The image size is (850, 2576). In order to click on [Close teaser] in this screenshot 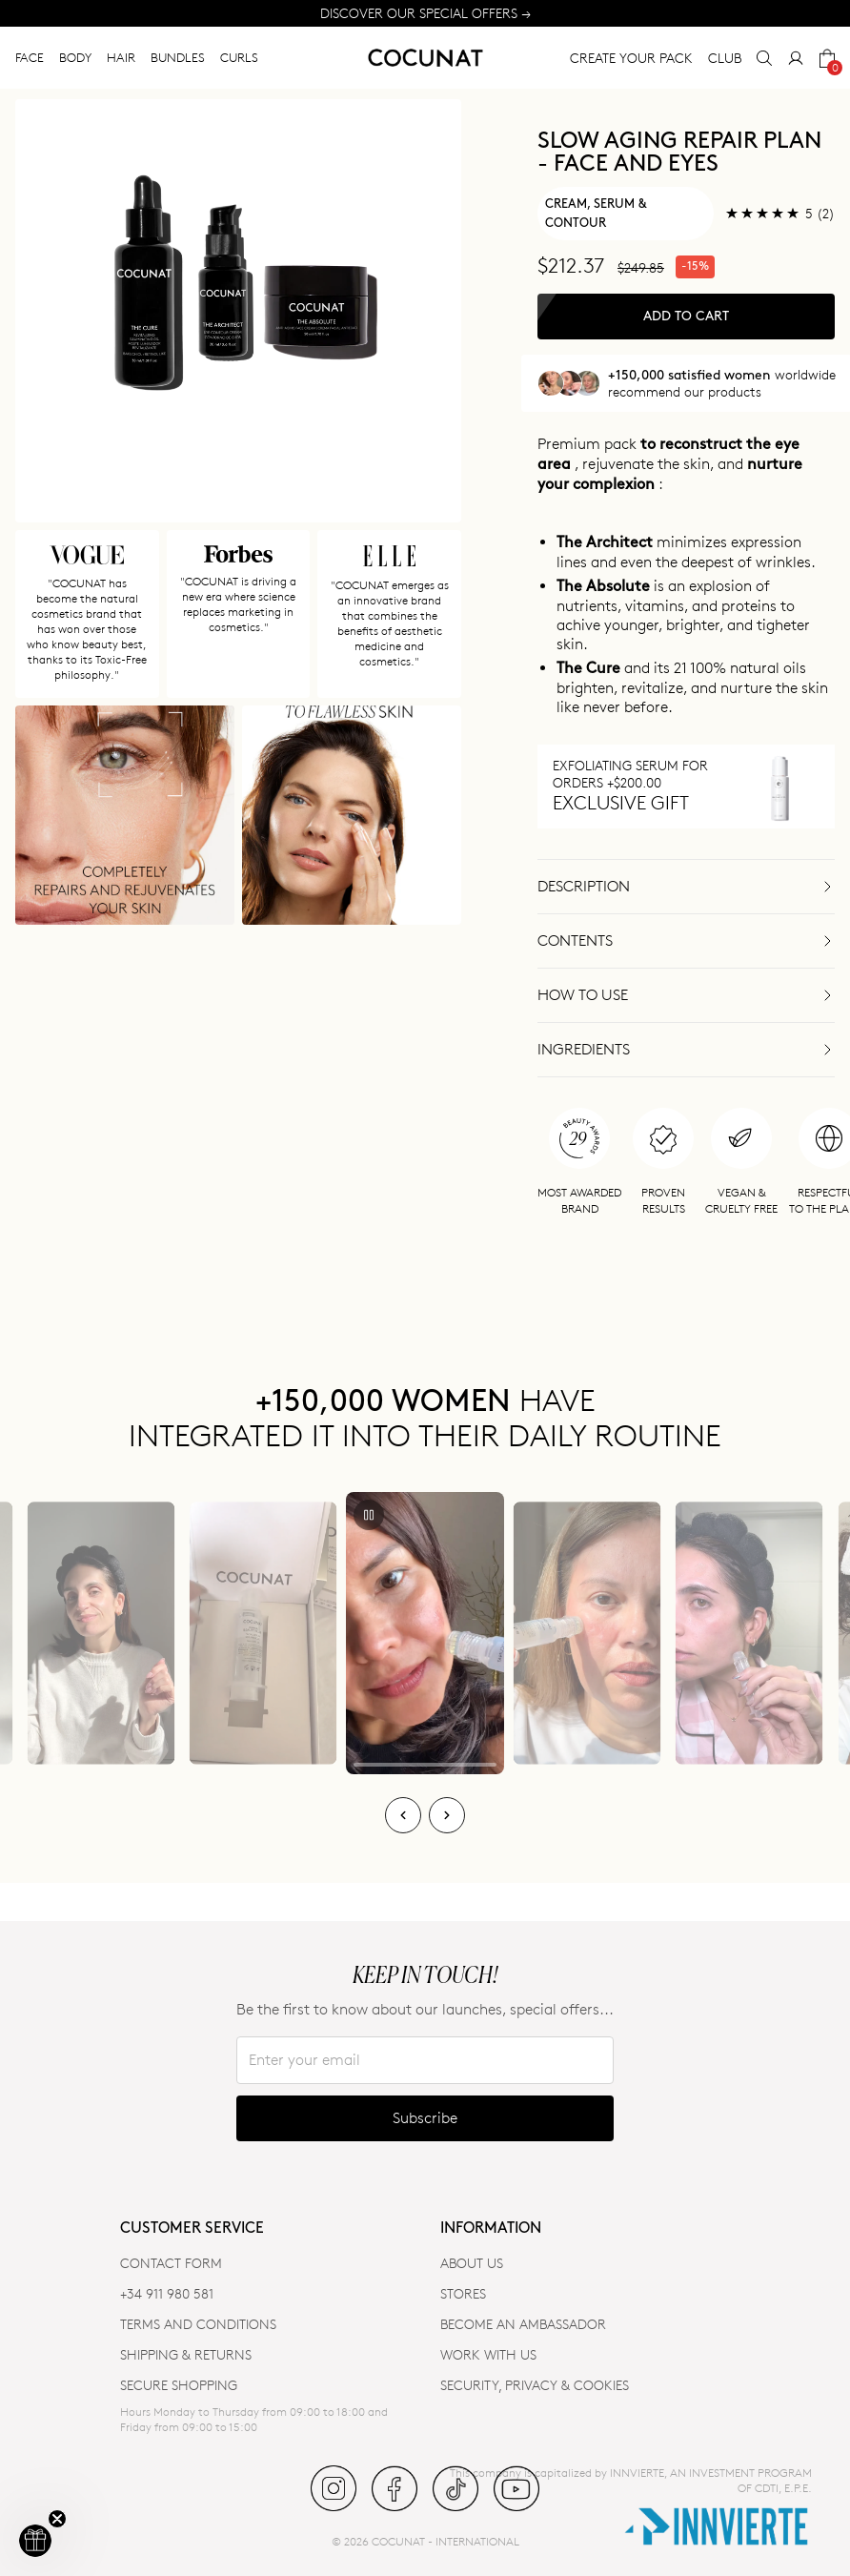, I will do `click(57, 2518)`.